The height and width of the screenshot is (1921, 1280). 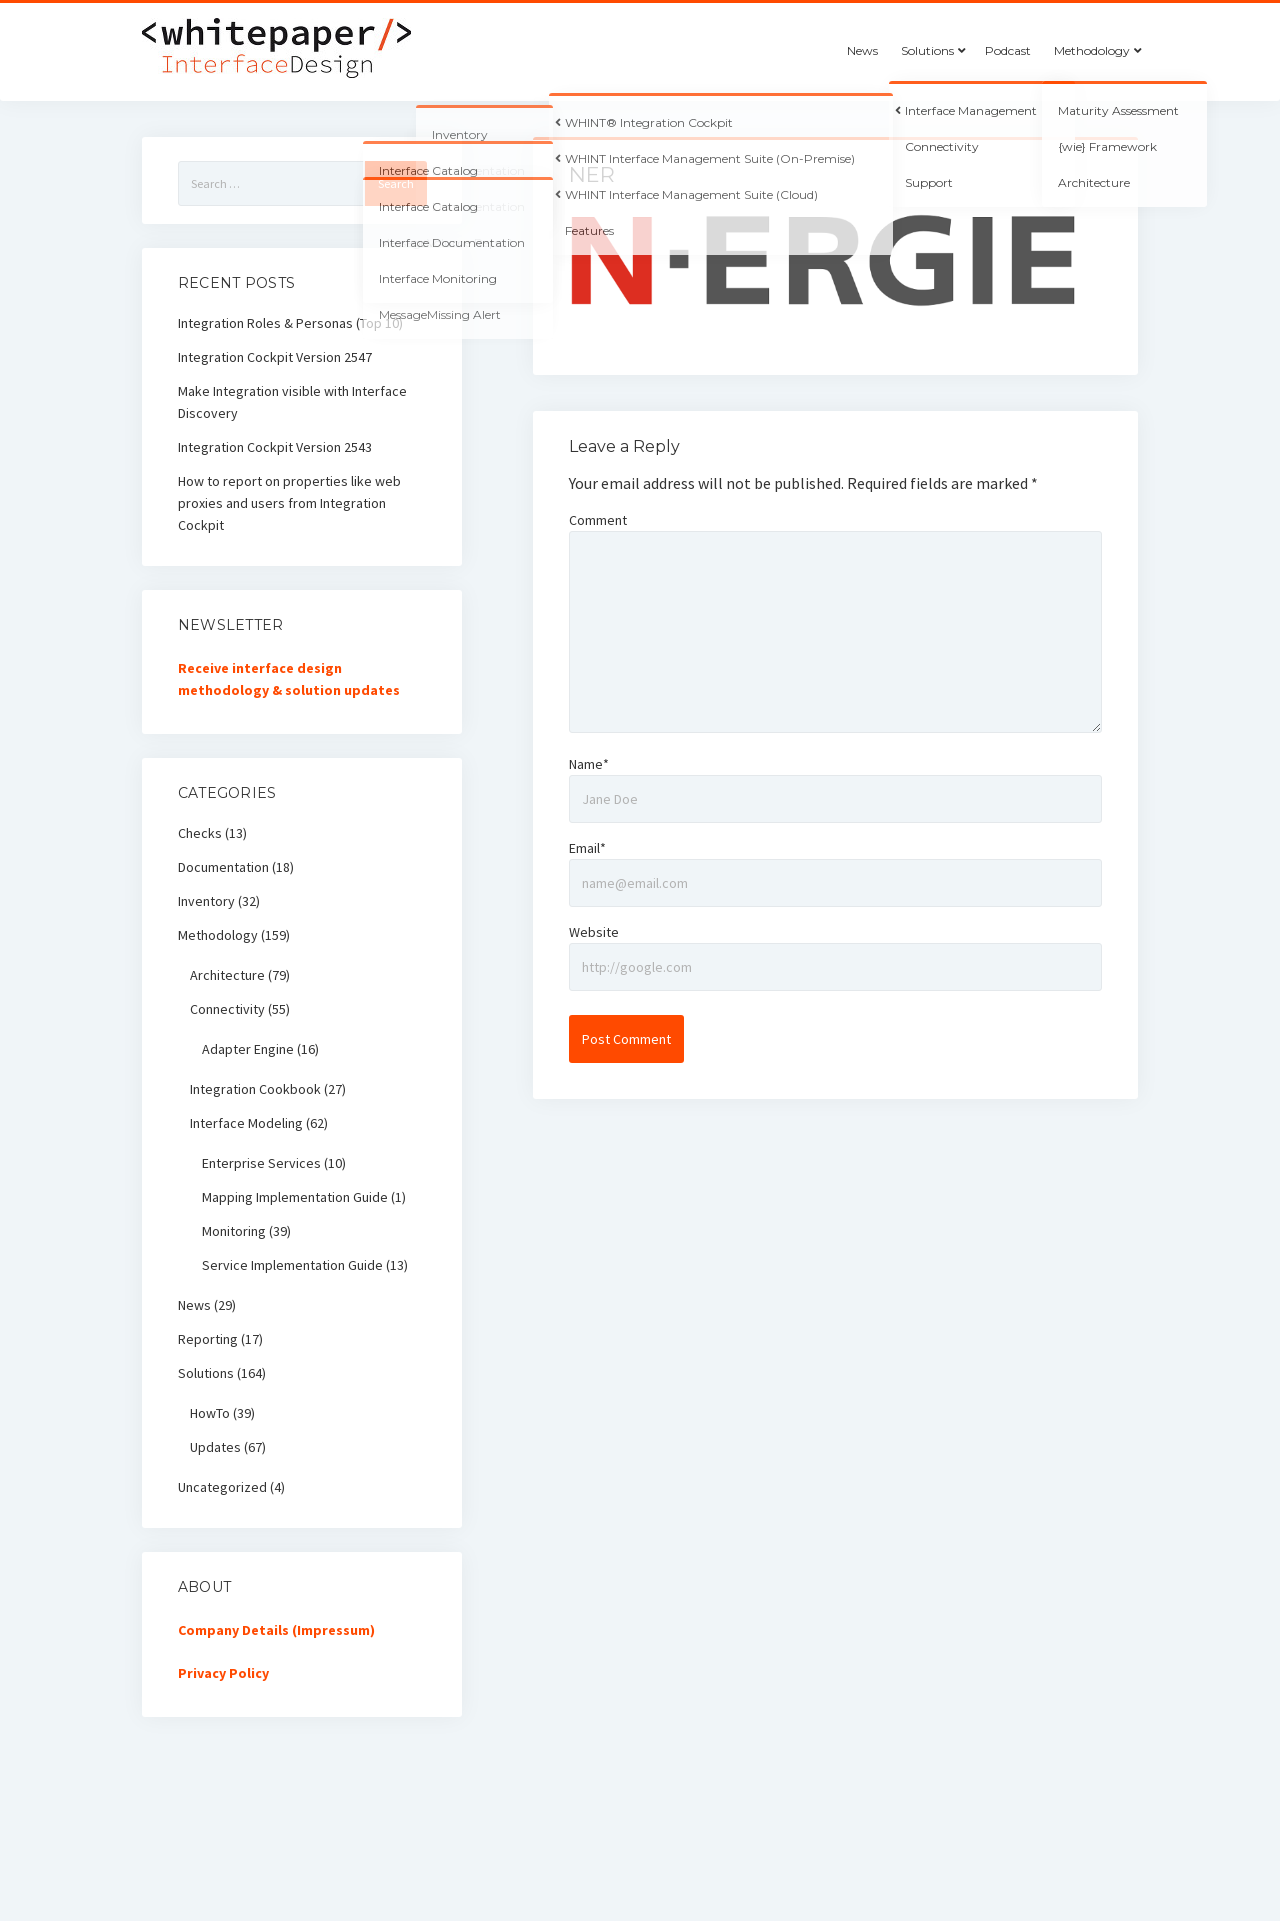 What do you see at coordinates (292, 1265) in the screenshot?
I see `Service Implementation Guide` at bounding box center [292, 1265].